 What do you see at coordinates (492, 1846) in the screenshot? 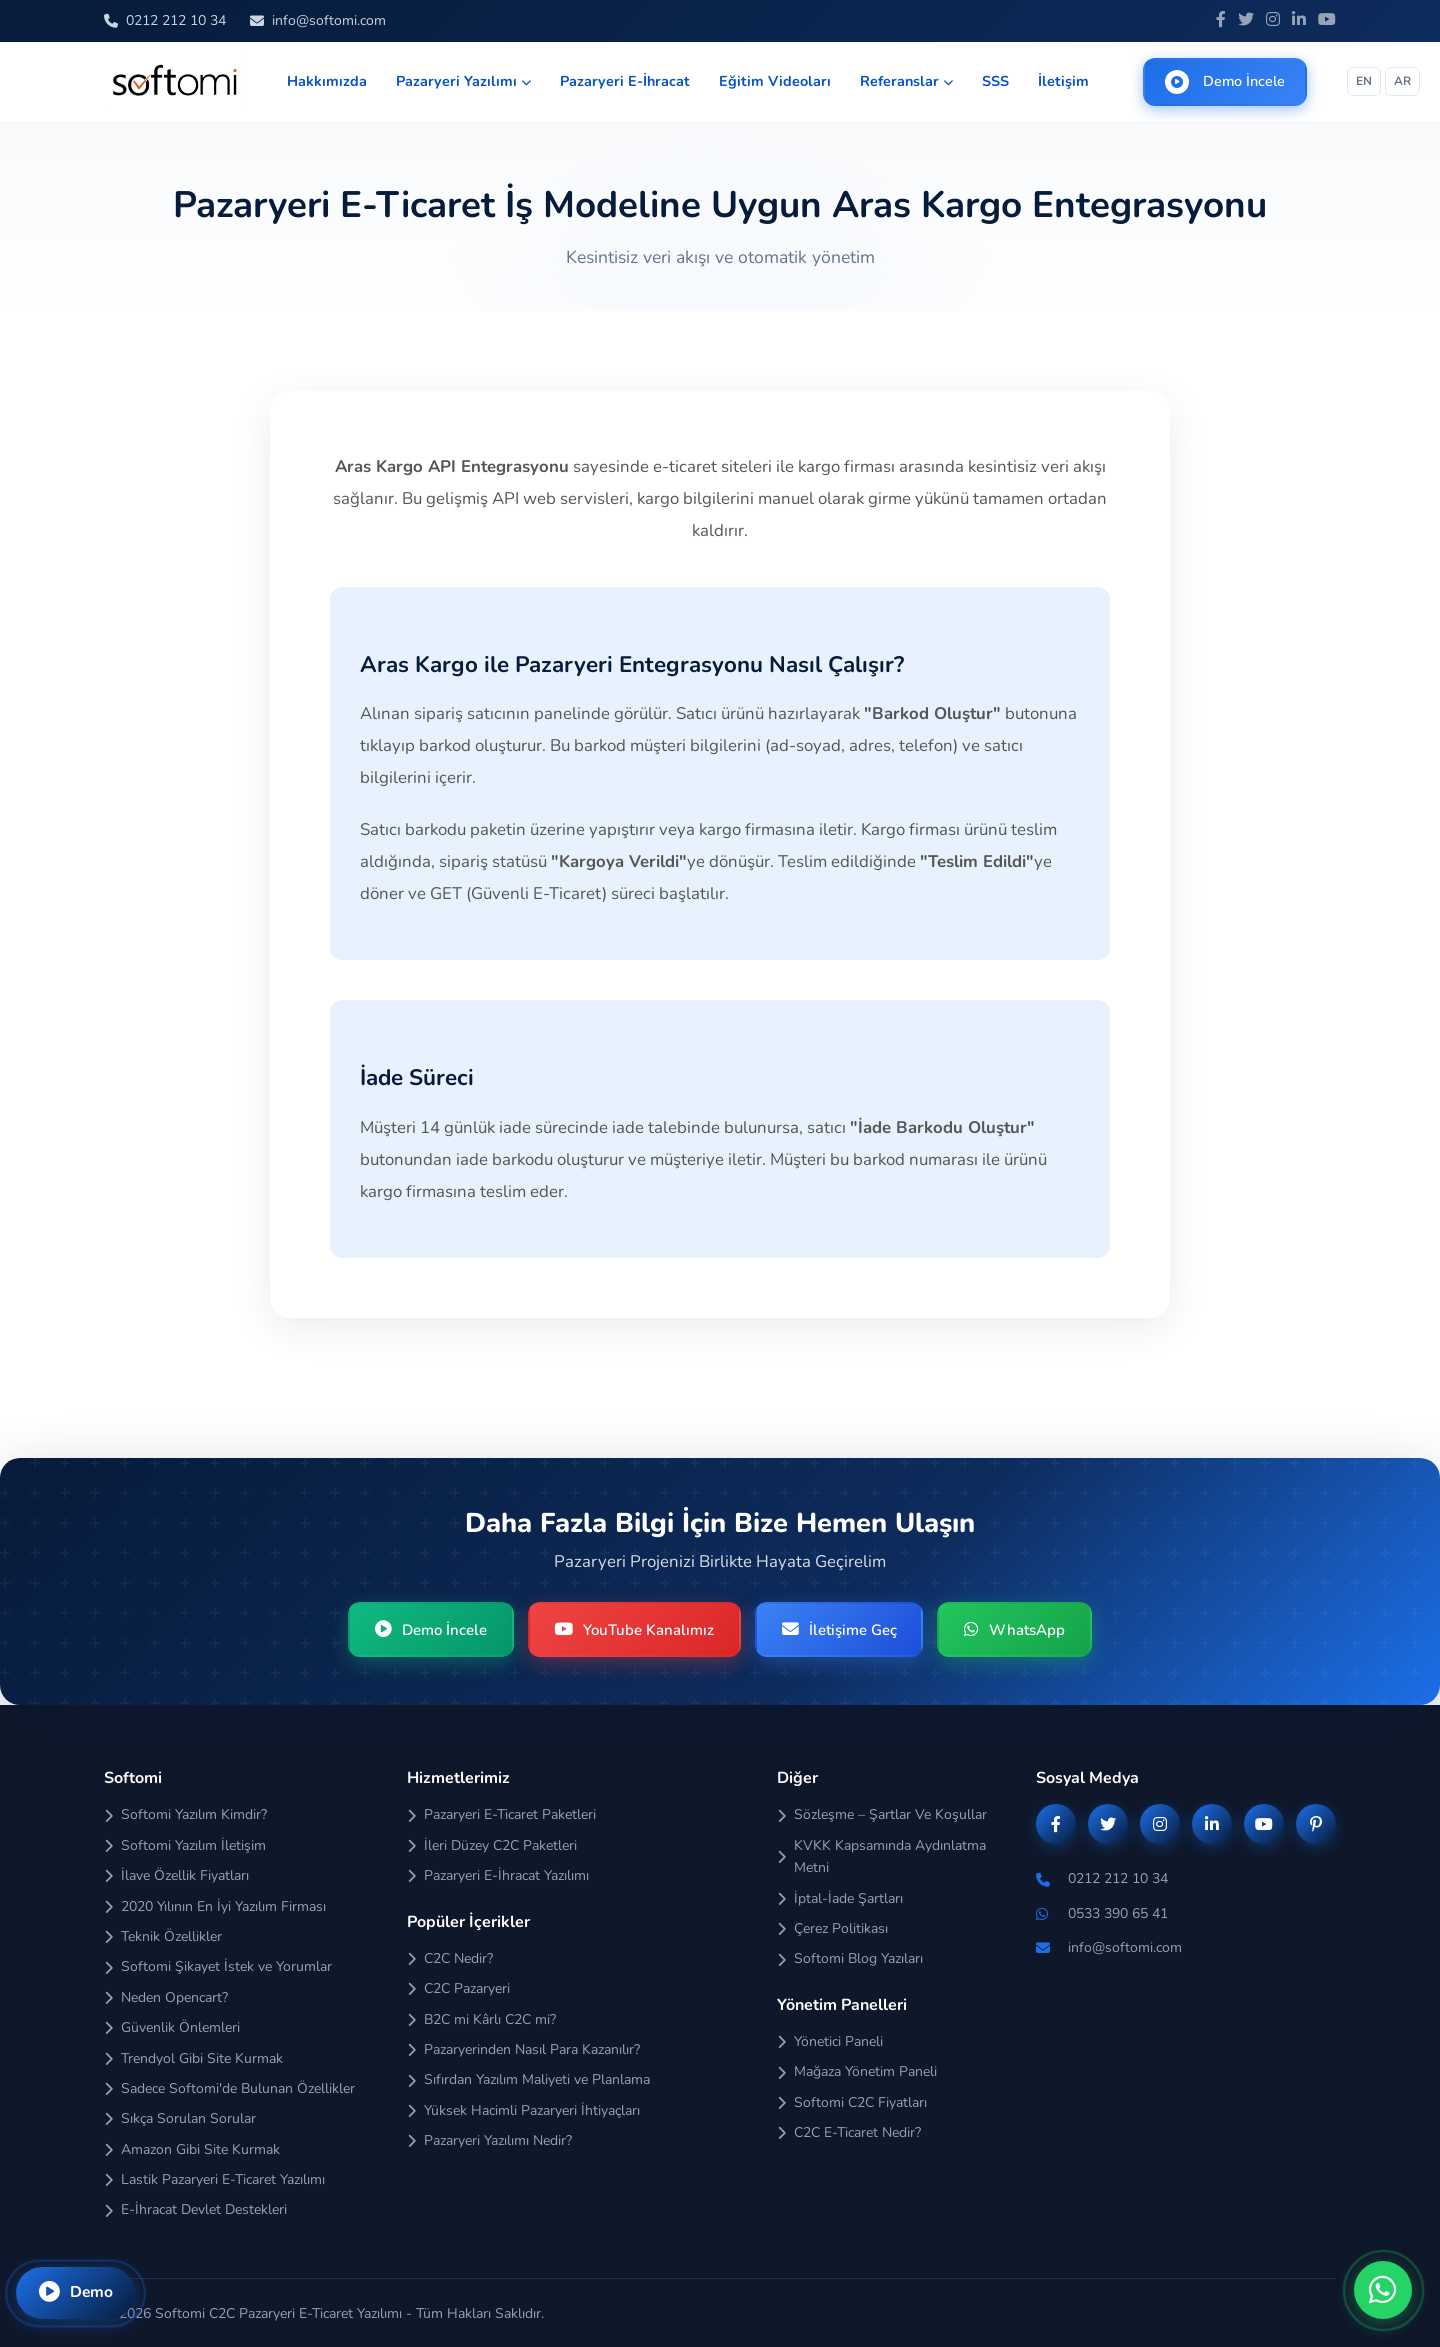
I see `İleri Düzey C2C Paketleri` at bounding box center [492, 1846].